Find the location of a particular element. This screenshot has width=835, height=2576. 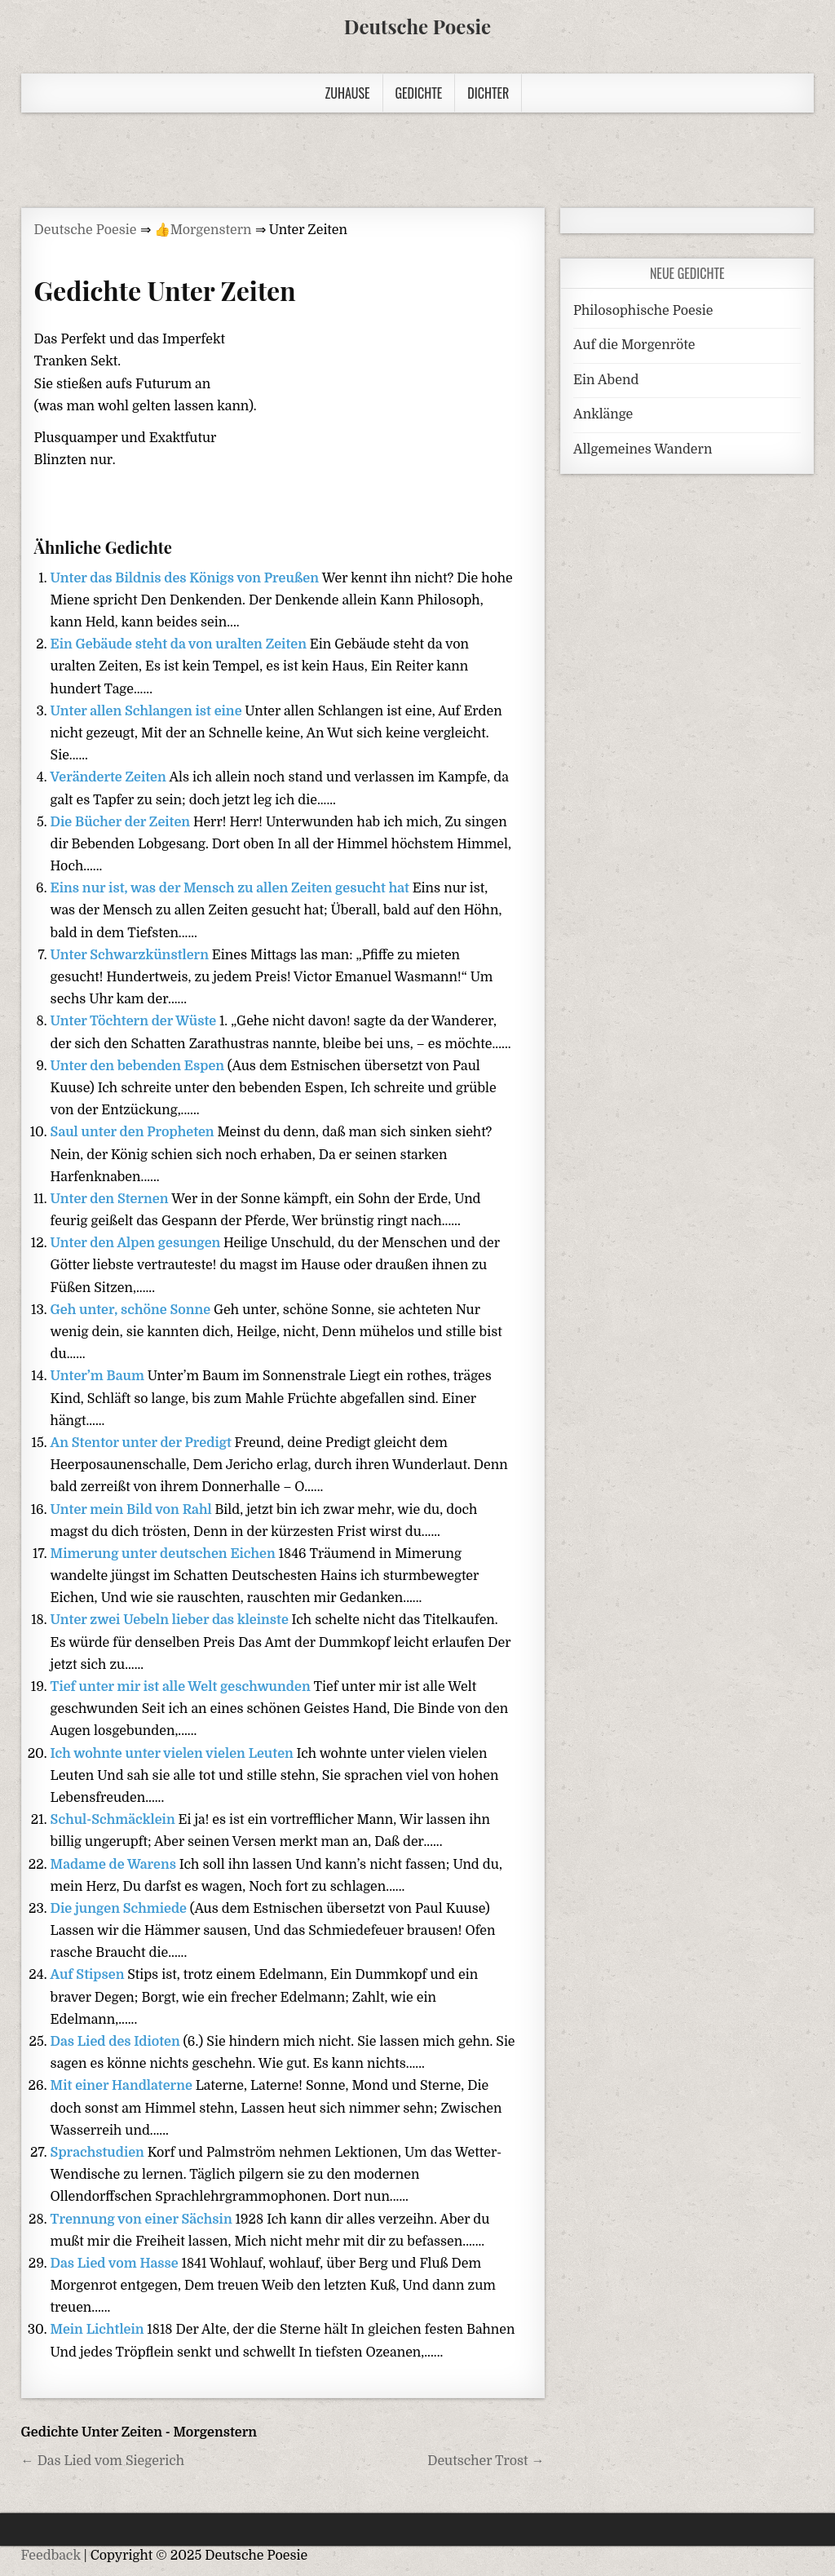

Unter allen Schlangen ist eine is located at coordinates (148, 711).